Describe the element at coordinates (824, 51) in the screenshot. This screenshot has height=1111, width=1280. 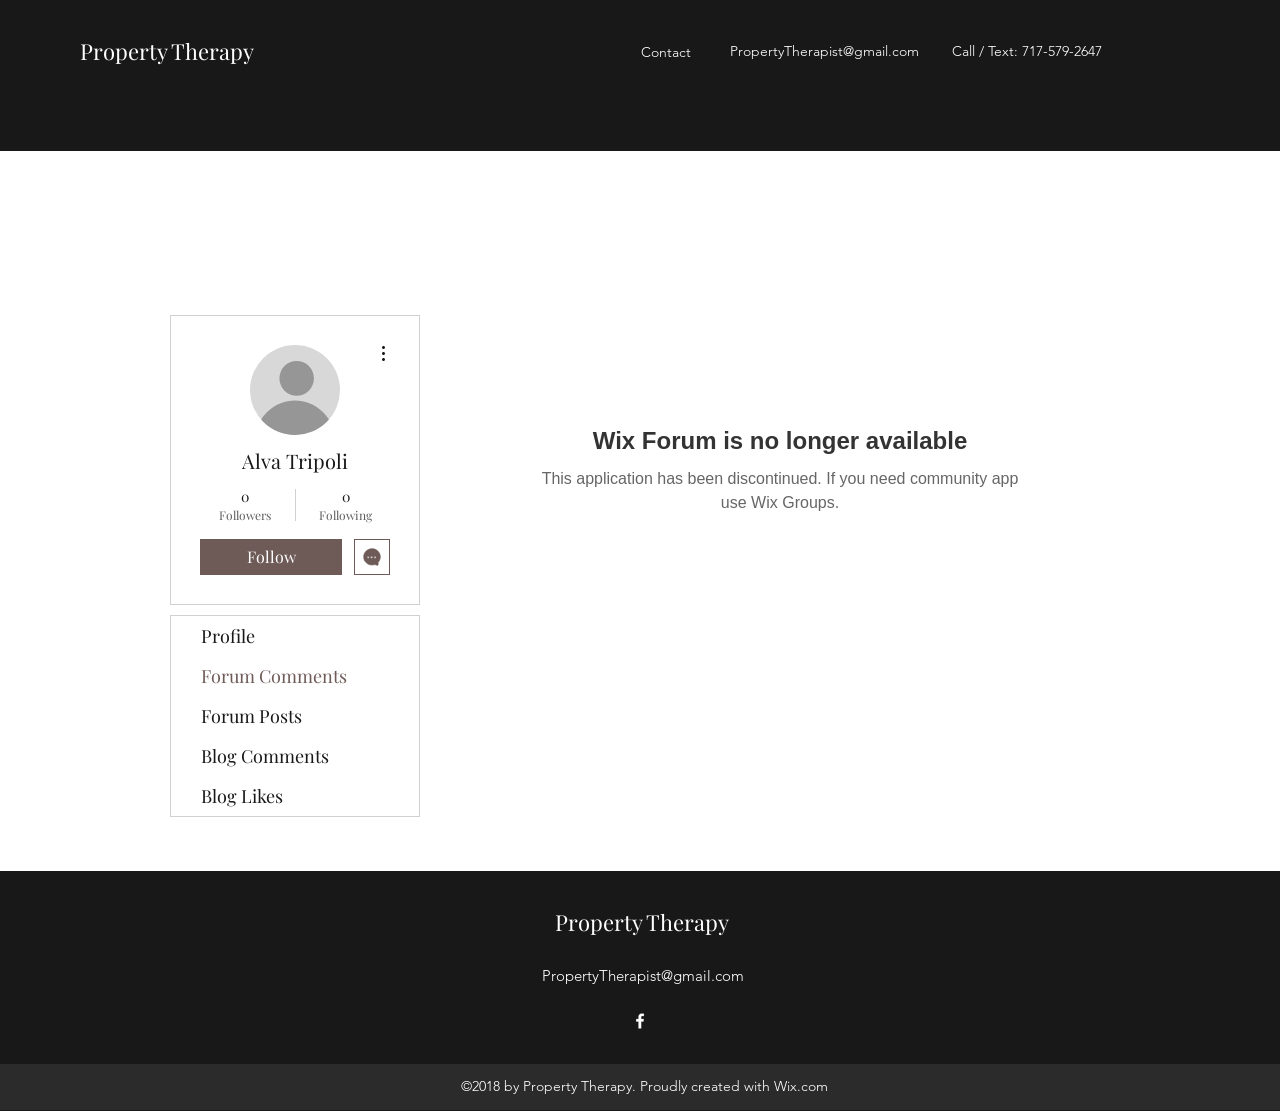
I see `PropertyTherapist@gmail.com` at that location.